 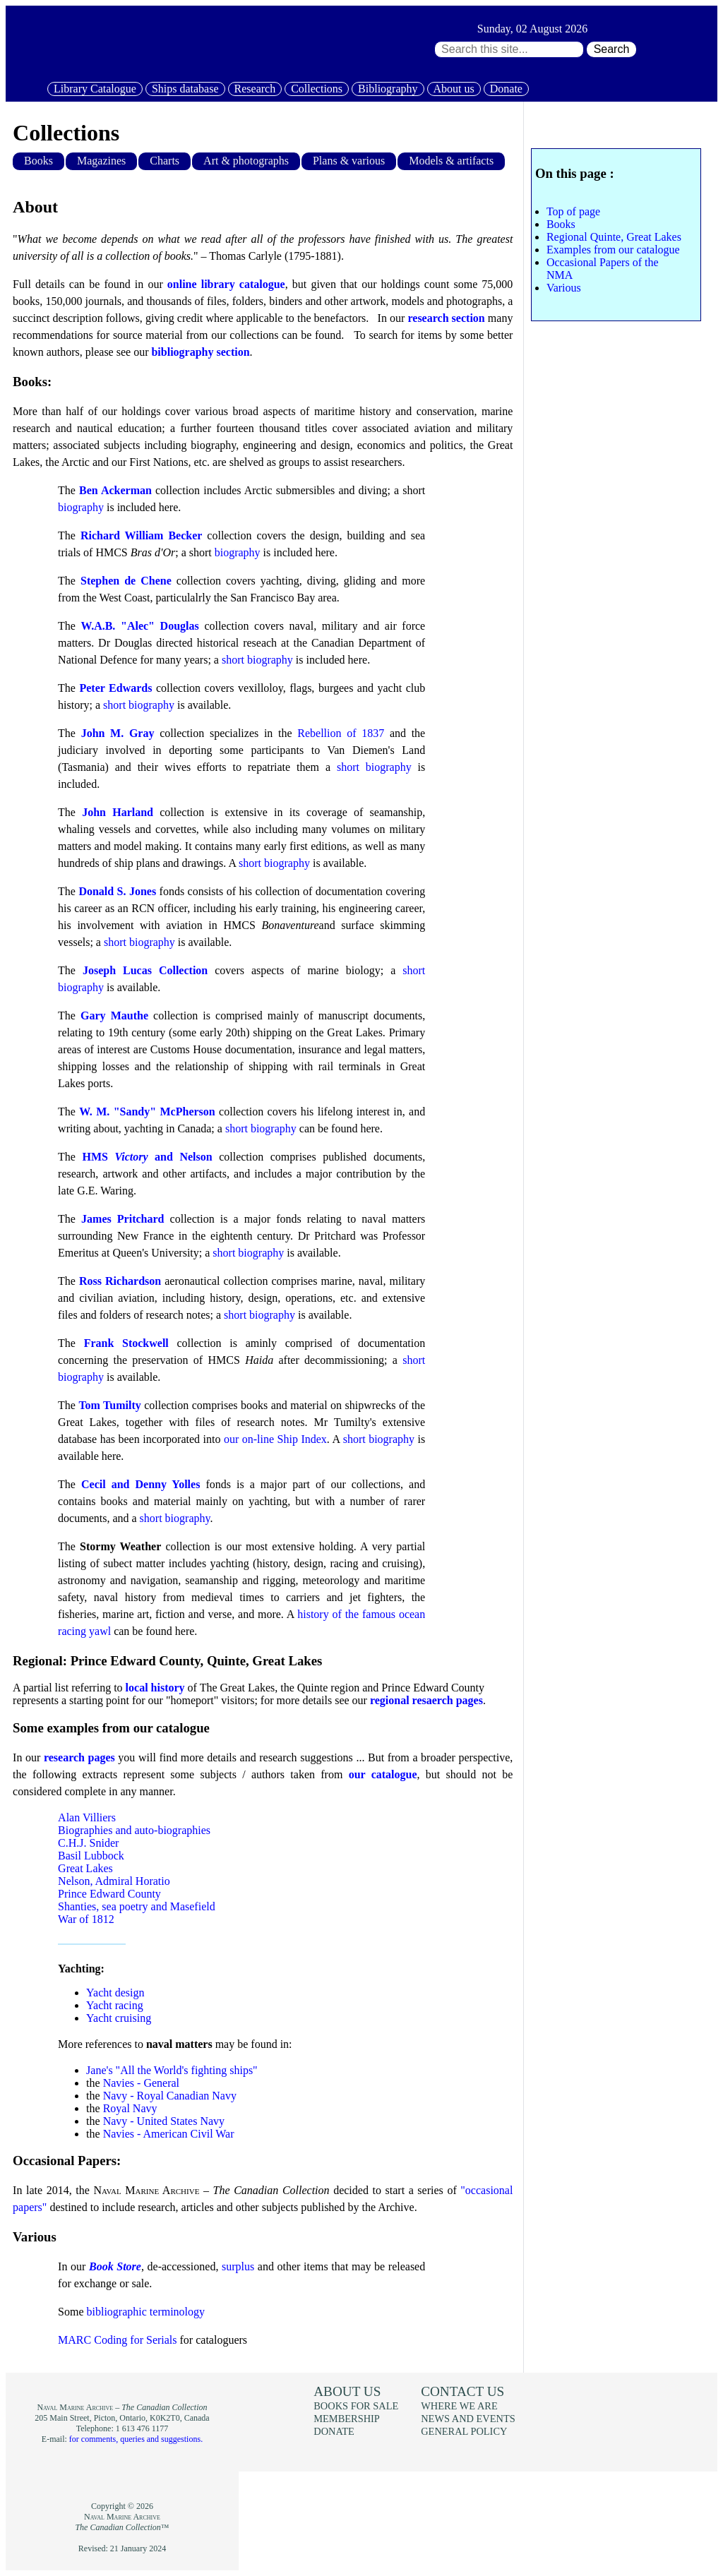 I want to click on Navy - Royal Canadian Navy, so click(x=170, y=2096).